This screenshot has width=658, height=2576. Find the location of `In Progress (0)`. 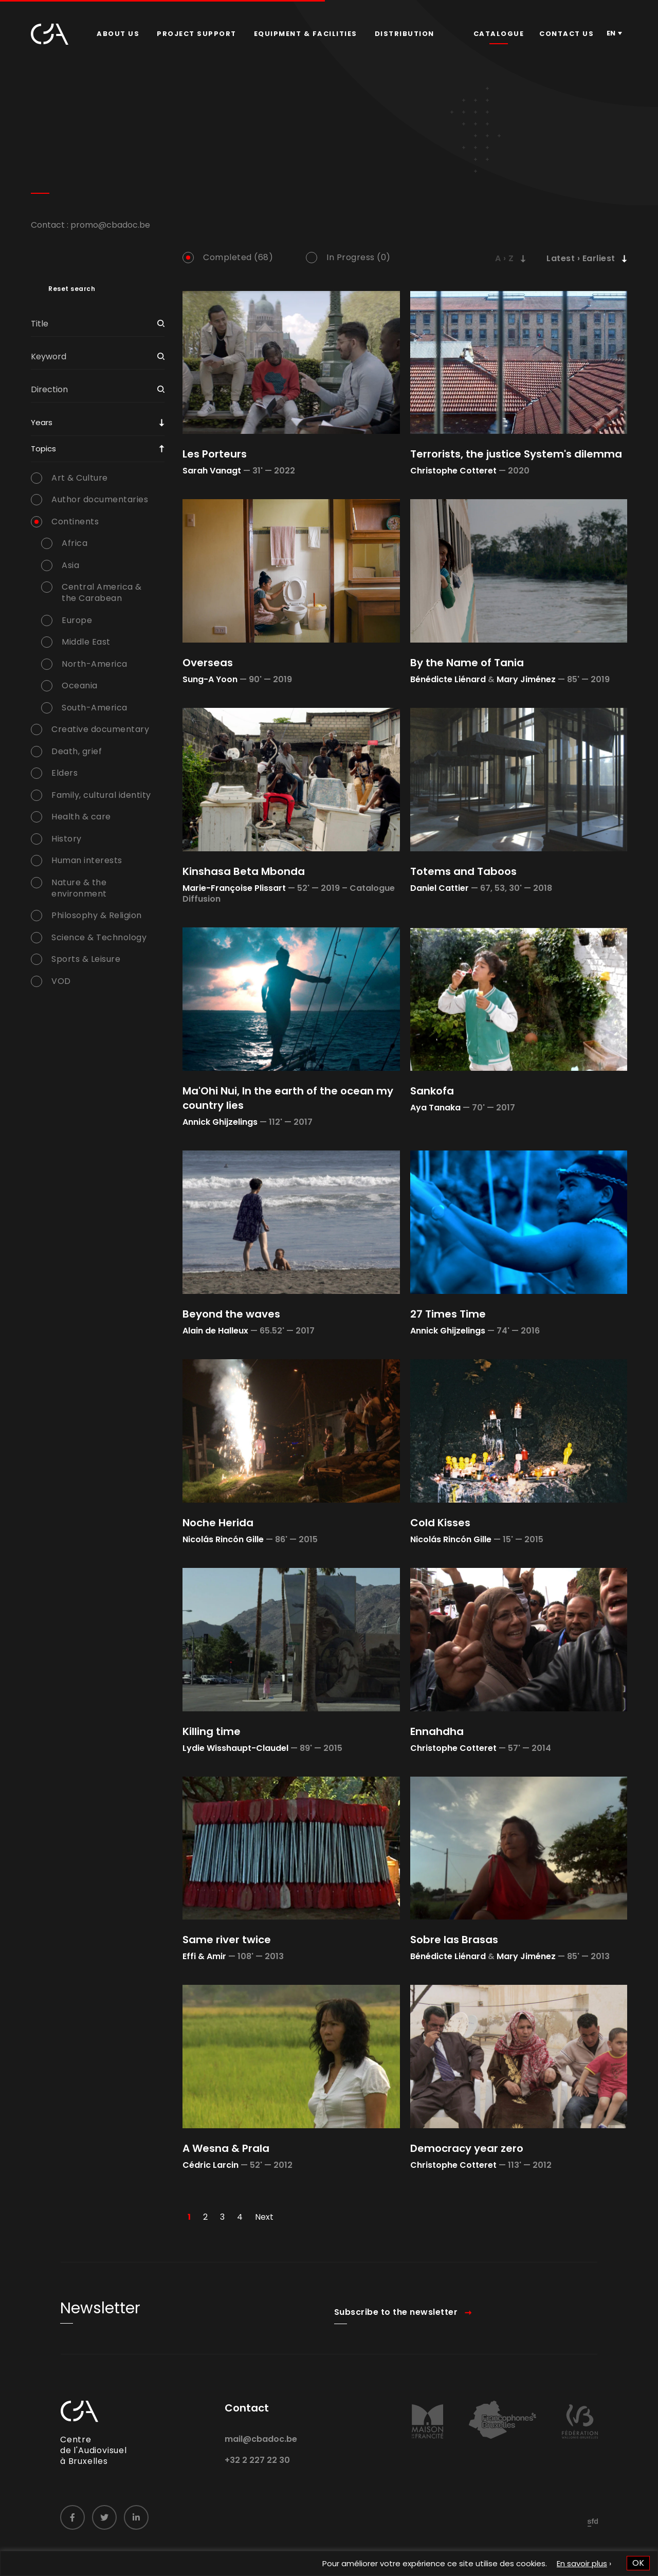

In Progress (0) is located at coordinates (358, 257).